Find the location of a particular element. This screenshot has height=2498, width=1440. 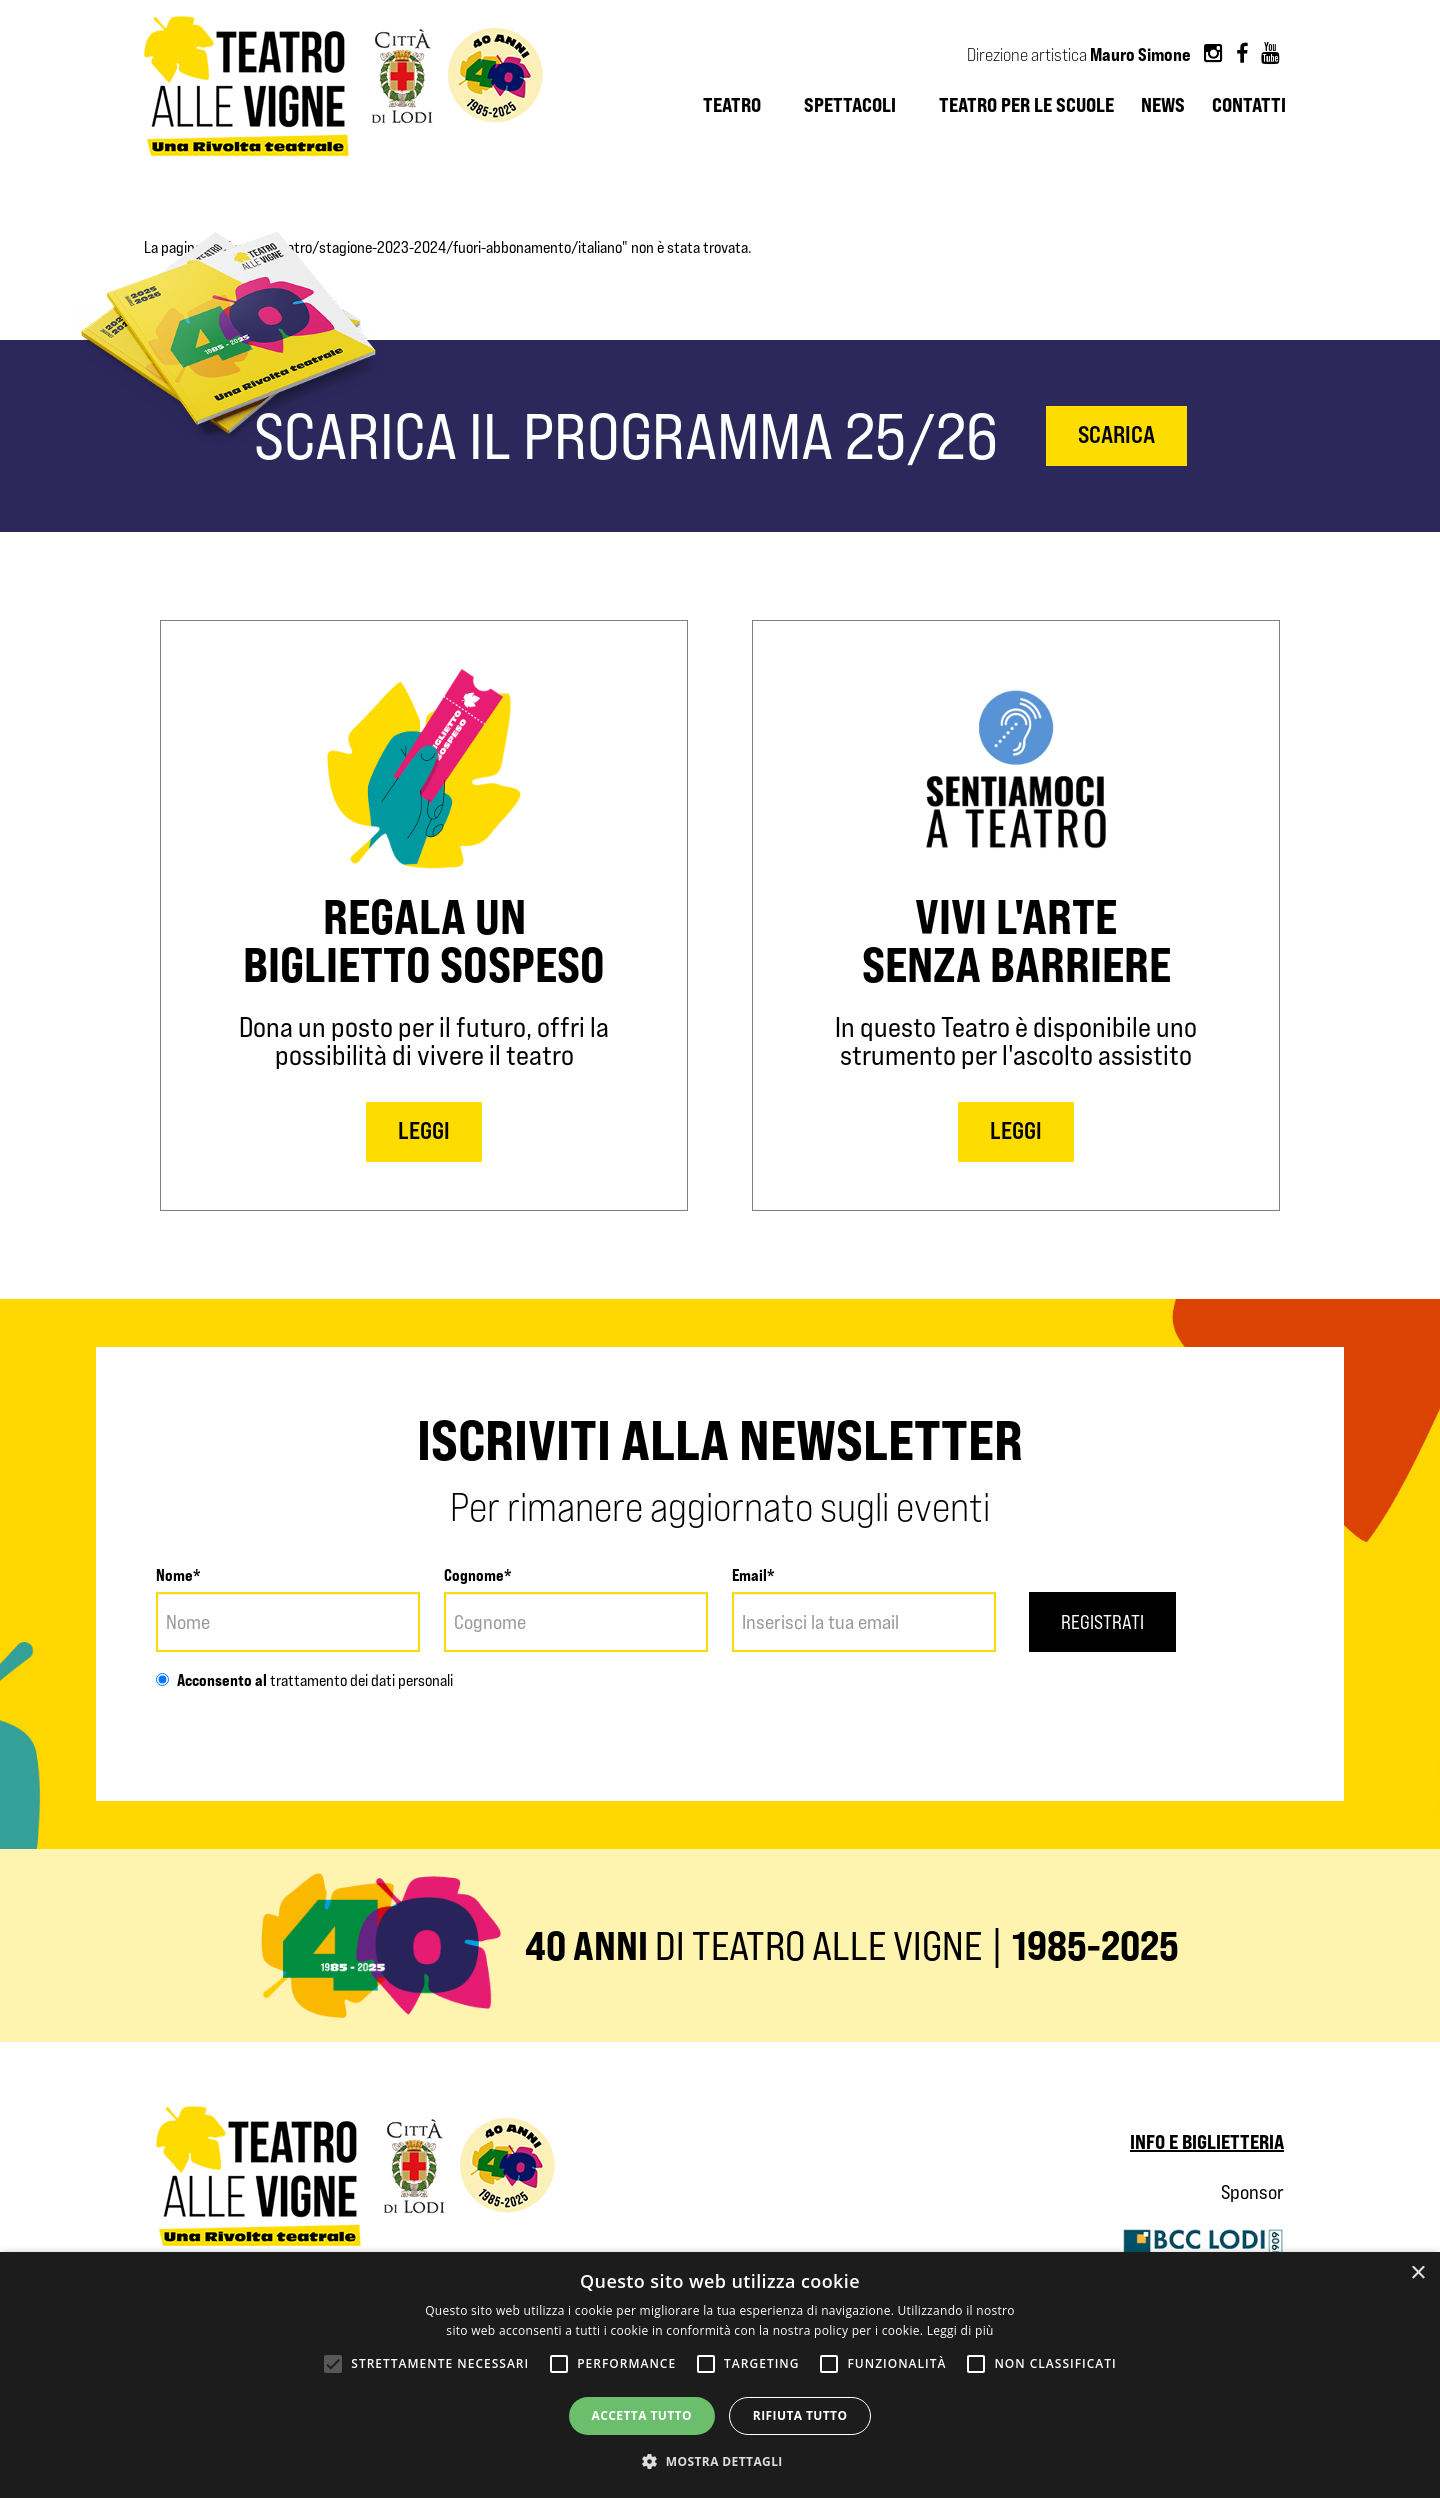

Teatro per le scuole is located at coordinates (1026, 105).